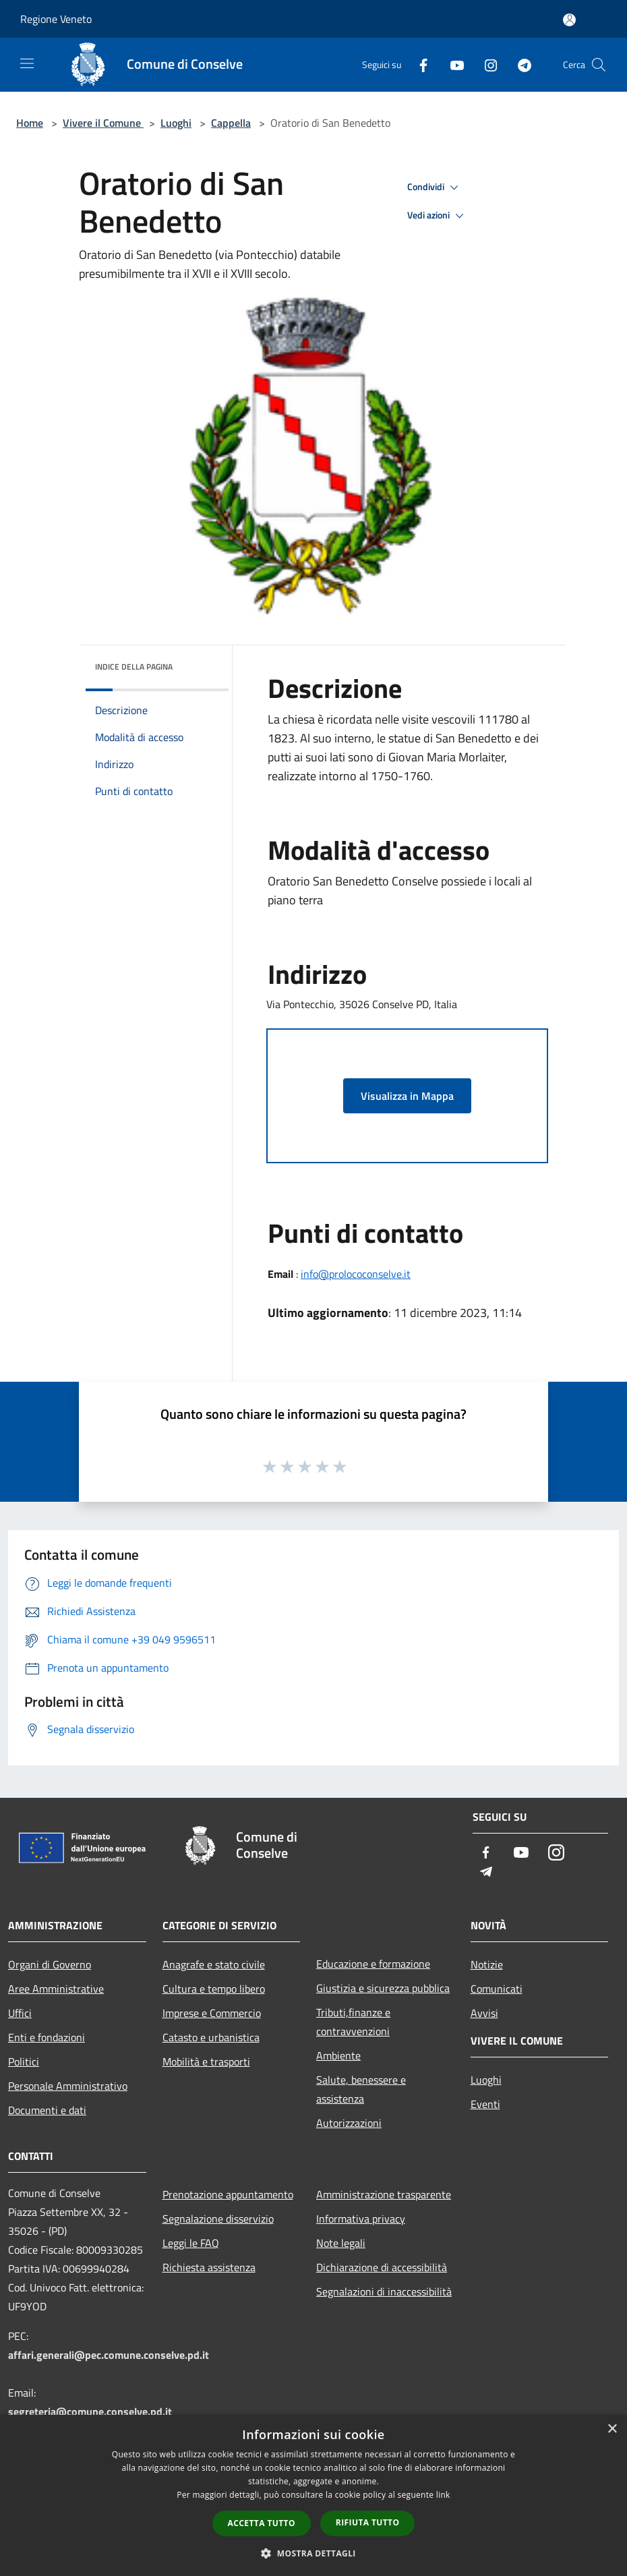 The height and width of the screenshot is (2576, 627). What do you see at coordinates (519, 64) in the screenshot?
I see `[Telegram]` at bounding box center [519, 64].